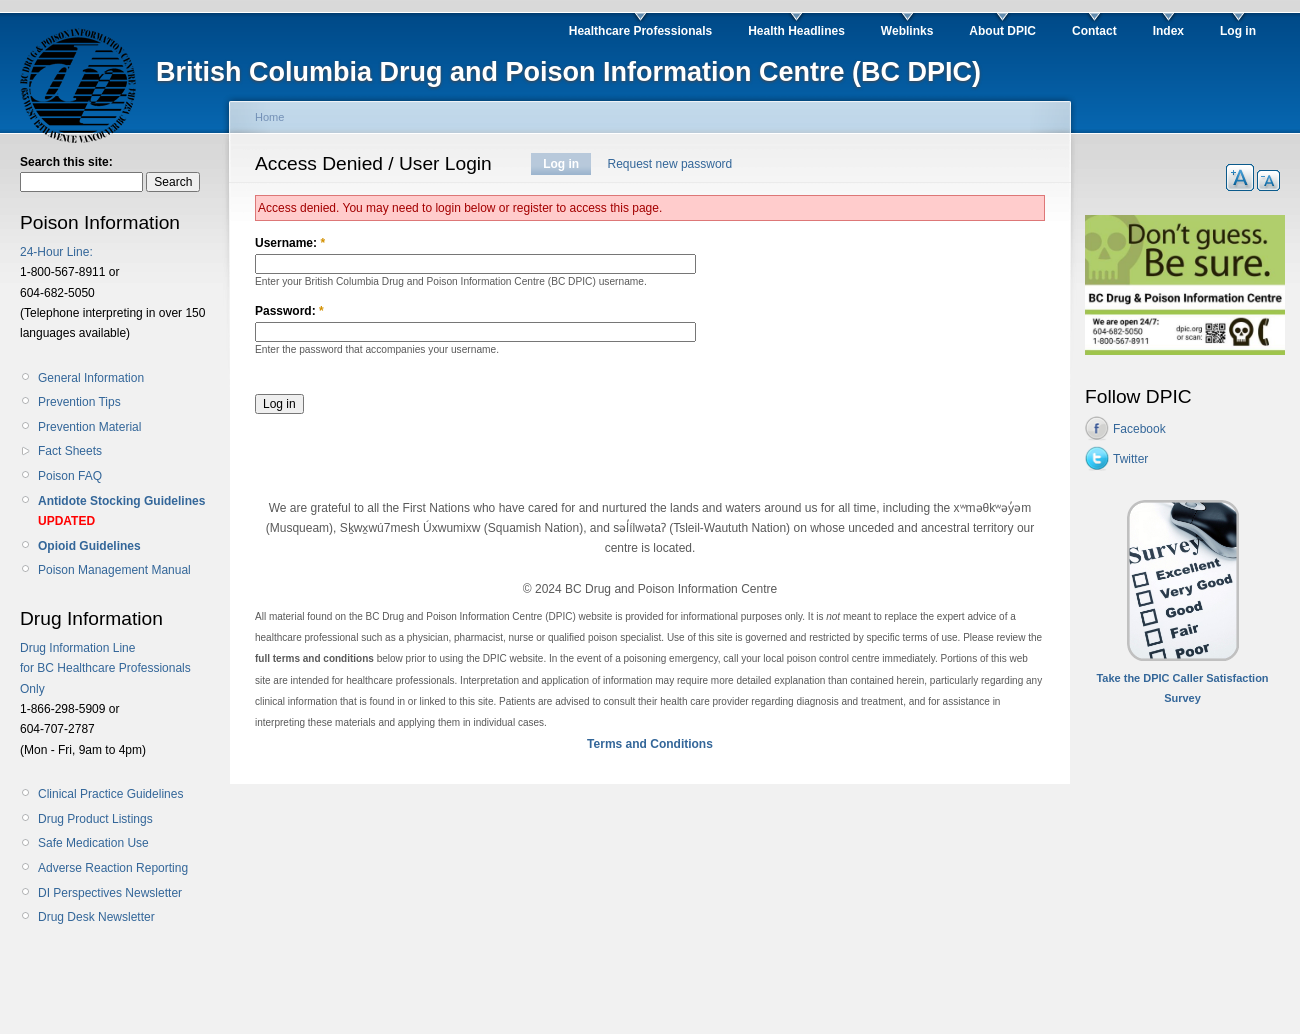 This screenshot has height=1034, width=1300. Describe the element at coordinates (79, 402) in the screenshot. I see `Prevention Tips` at that location.